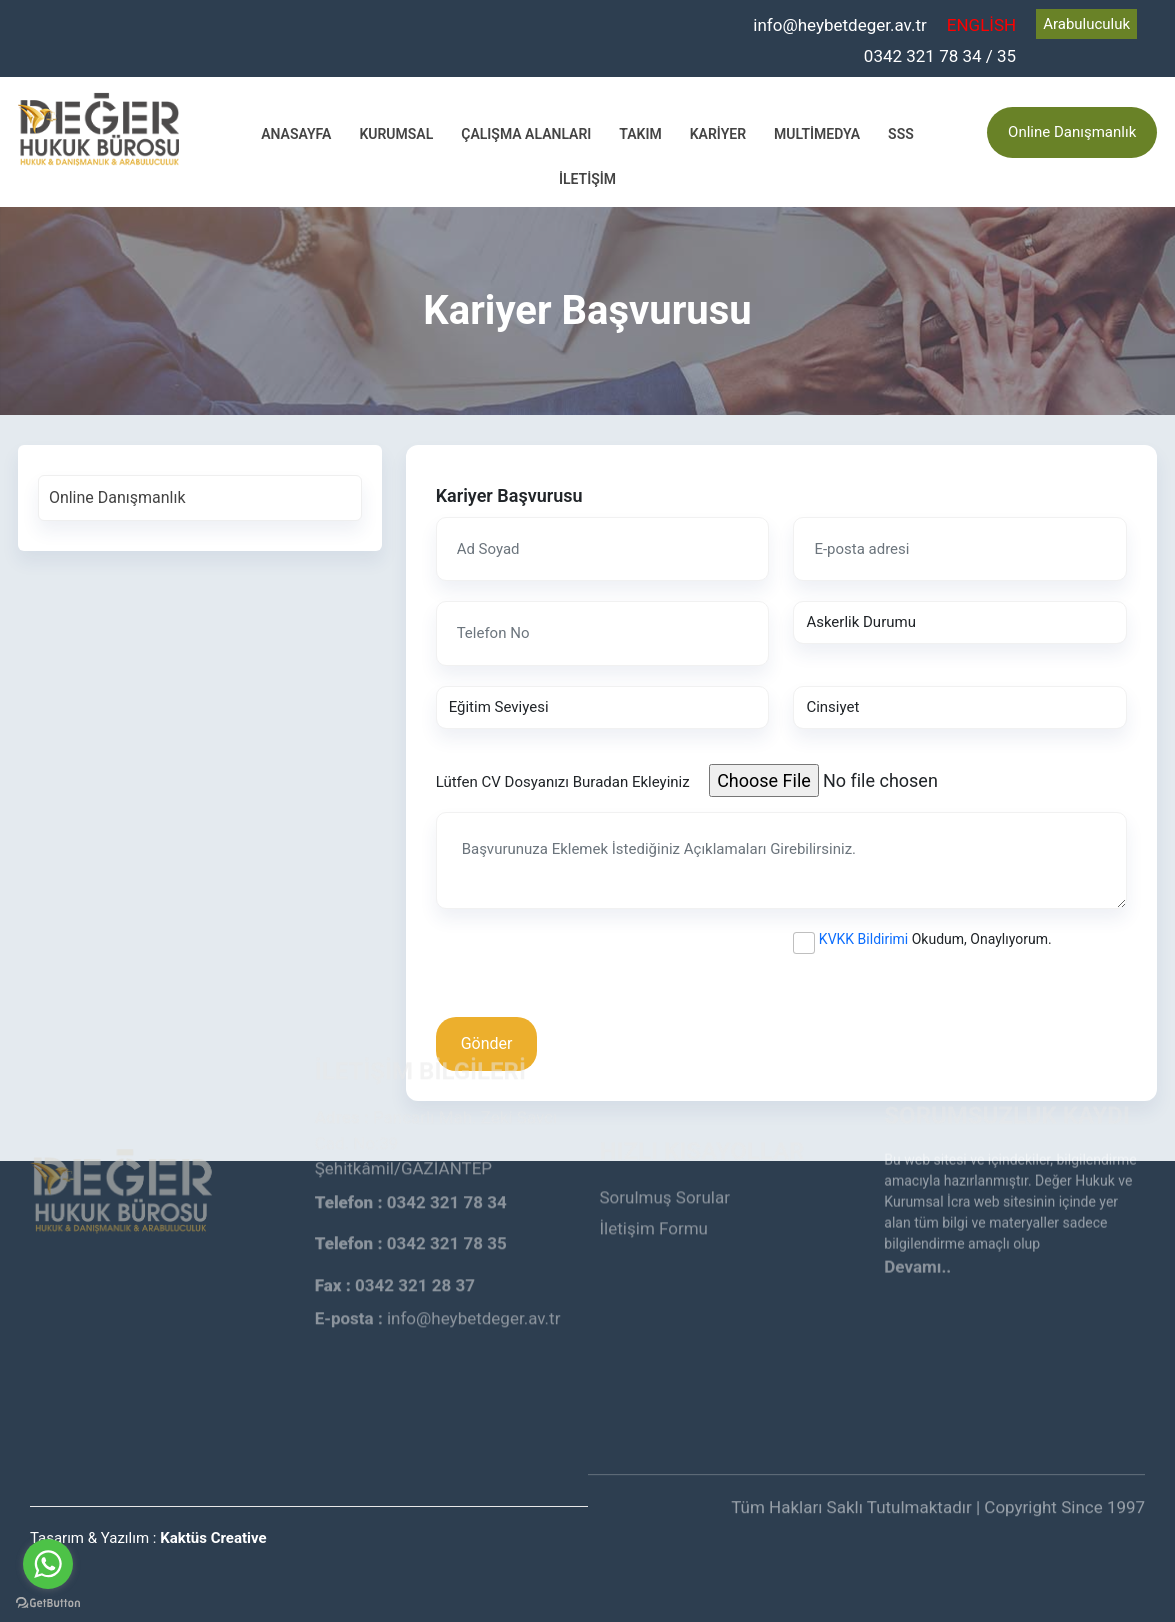 This screenshot has width=1175, height=1622. I want to click on ENGLİSH, so click(981, 25).